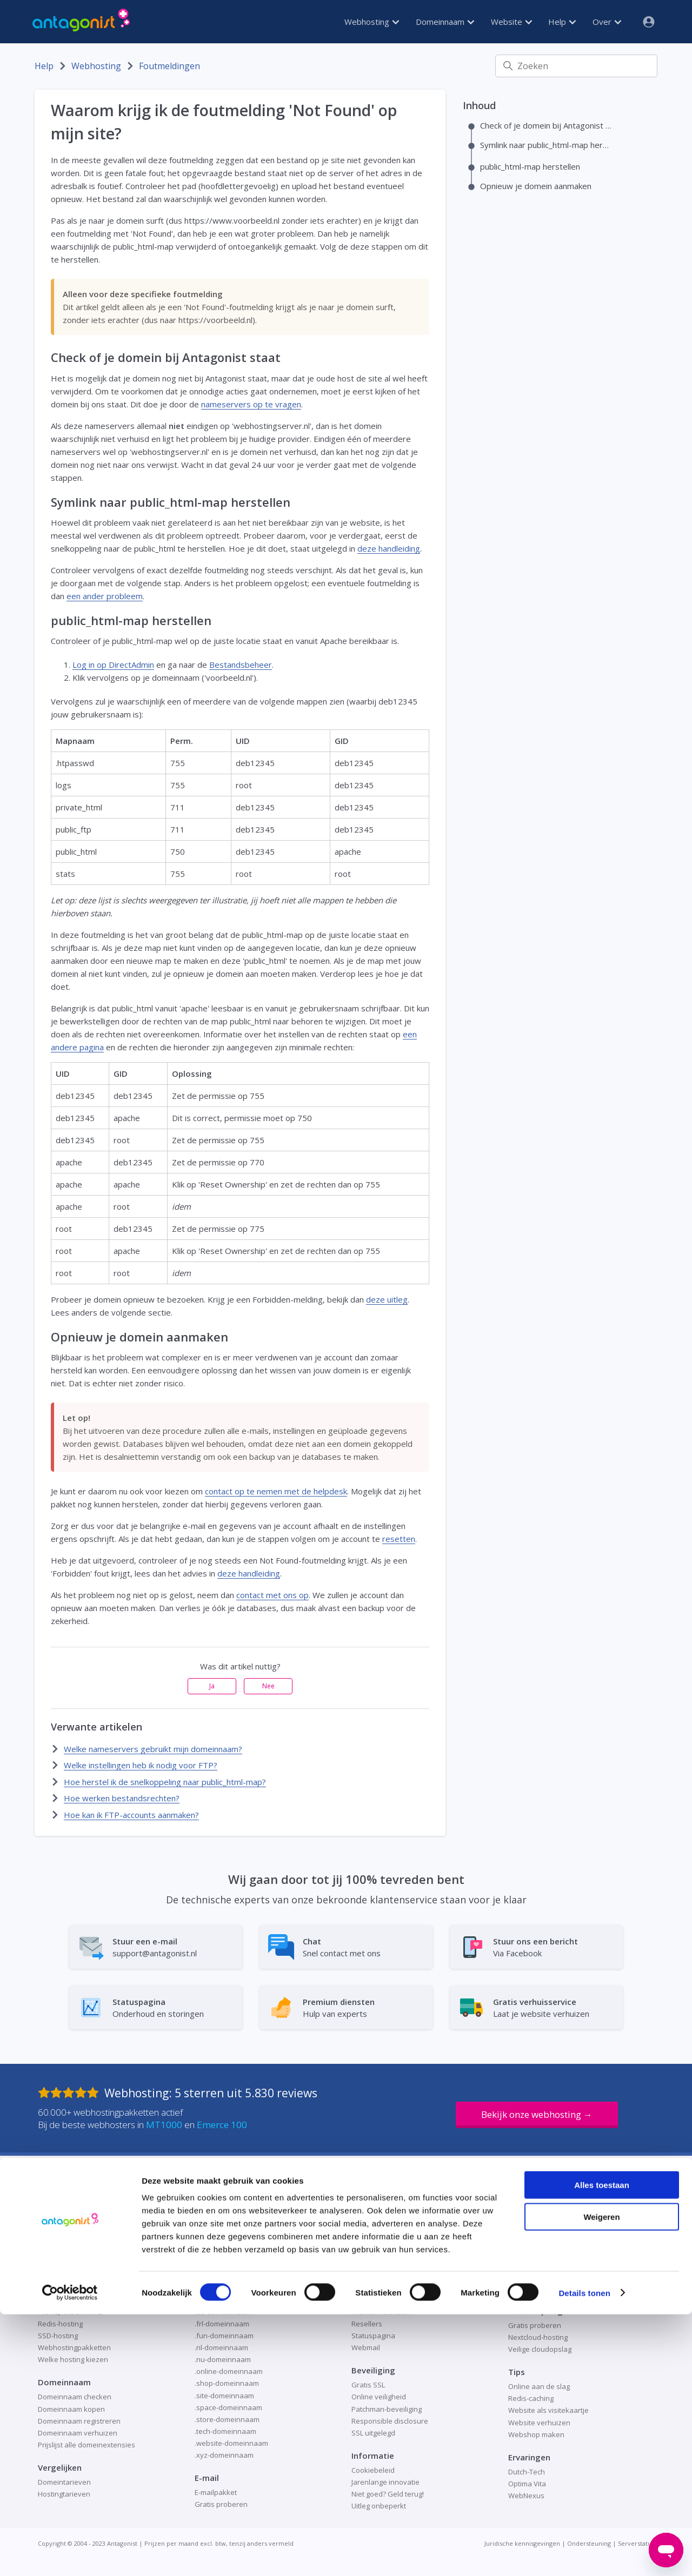 The width and height of the screenshot is (692, 2576). What do you see at coordinates (545, 2264) in the screenshot?
I see `Redis voor WordPress` at bounding box center [545, 2264].